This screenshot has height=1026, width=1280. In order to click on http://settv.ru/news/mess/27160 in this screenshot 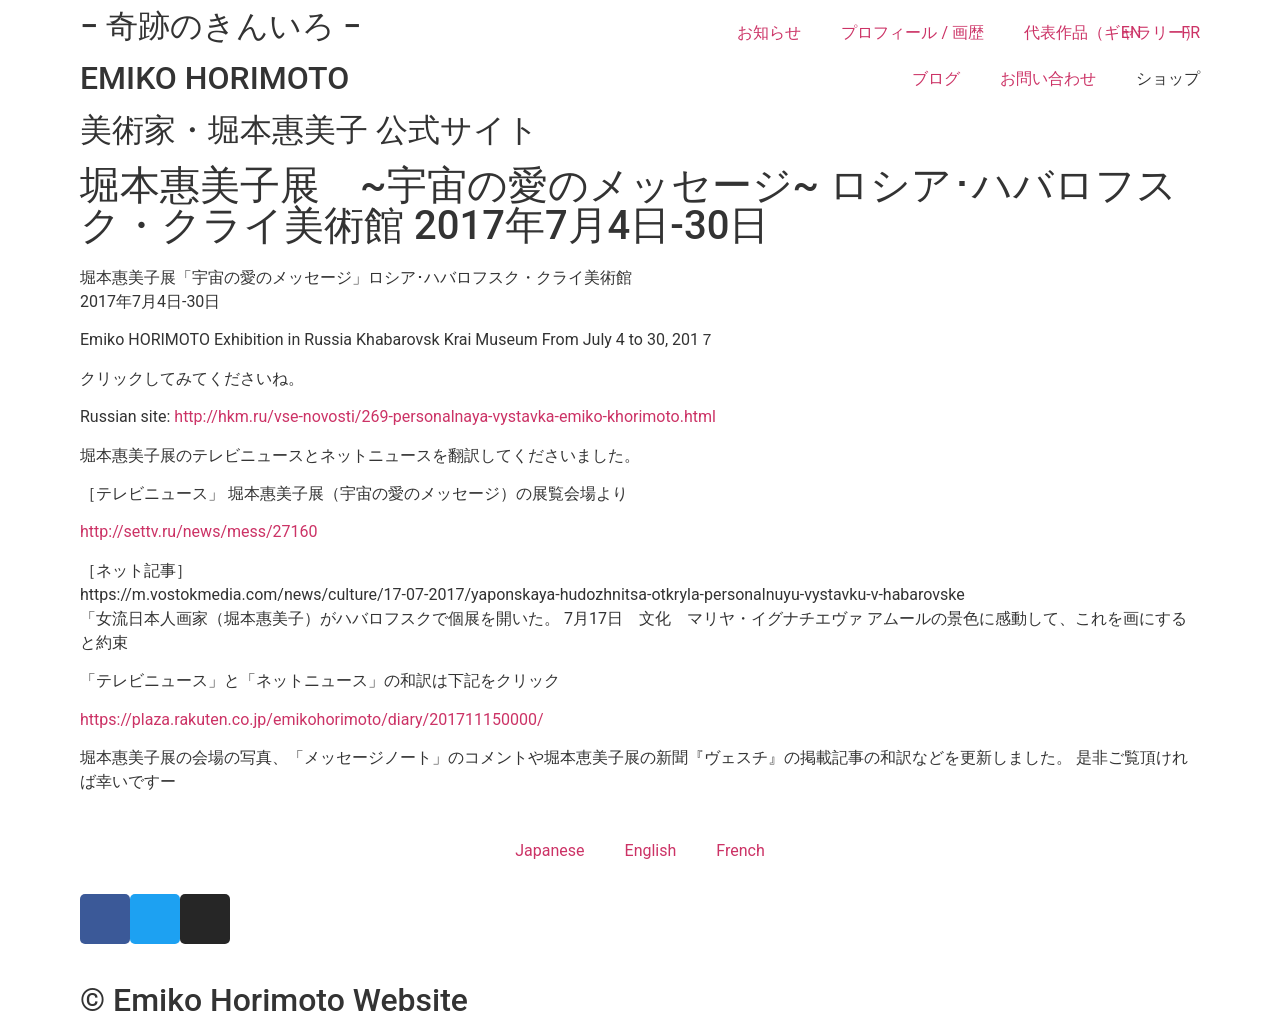, I will do `click(199, 531)`.